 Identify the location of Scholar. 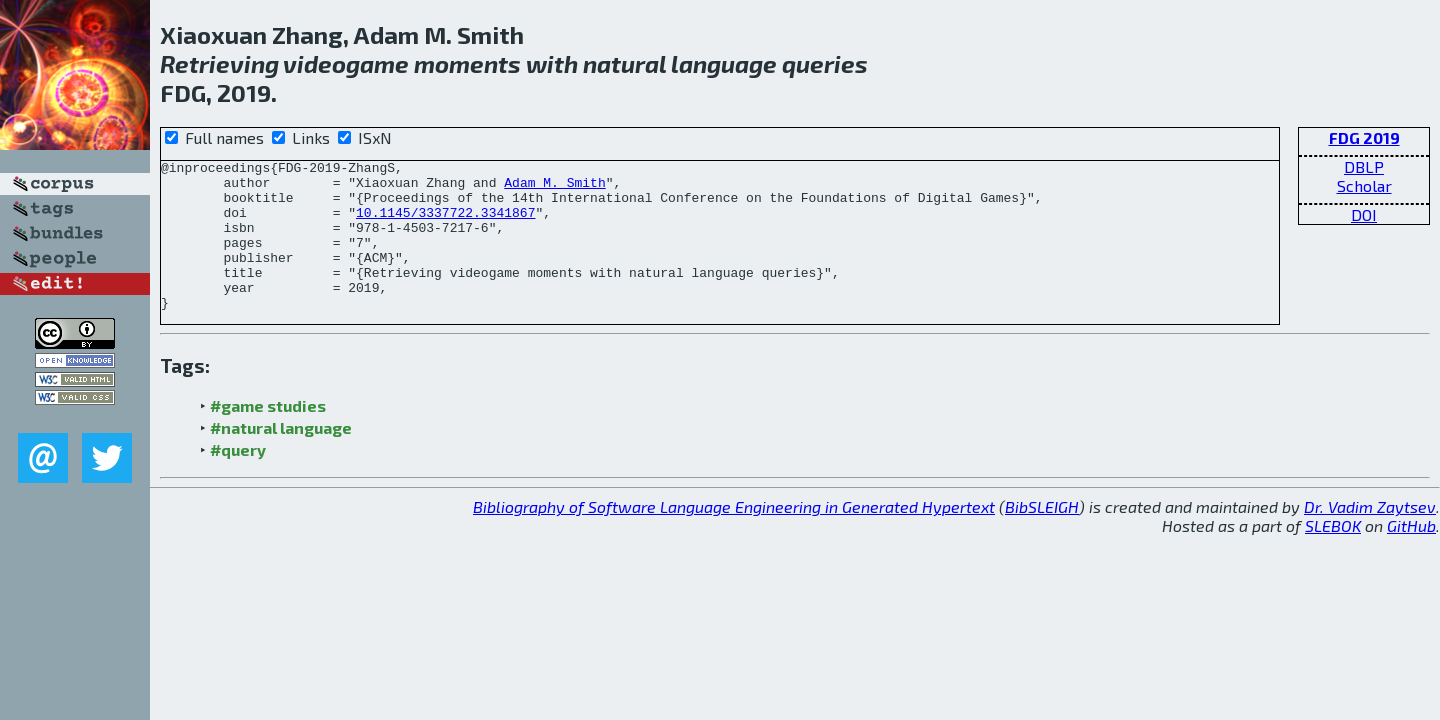
(1364, 185).